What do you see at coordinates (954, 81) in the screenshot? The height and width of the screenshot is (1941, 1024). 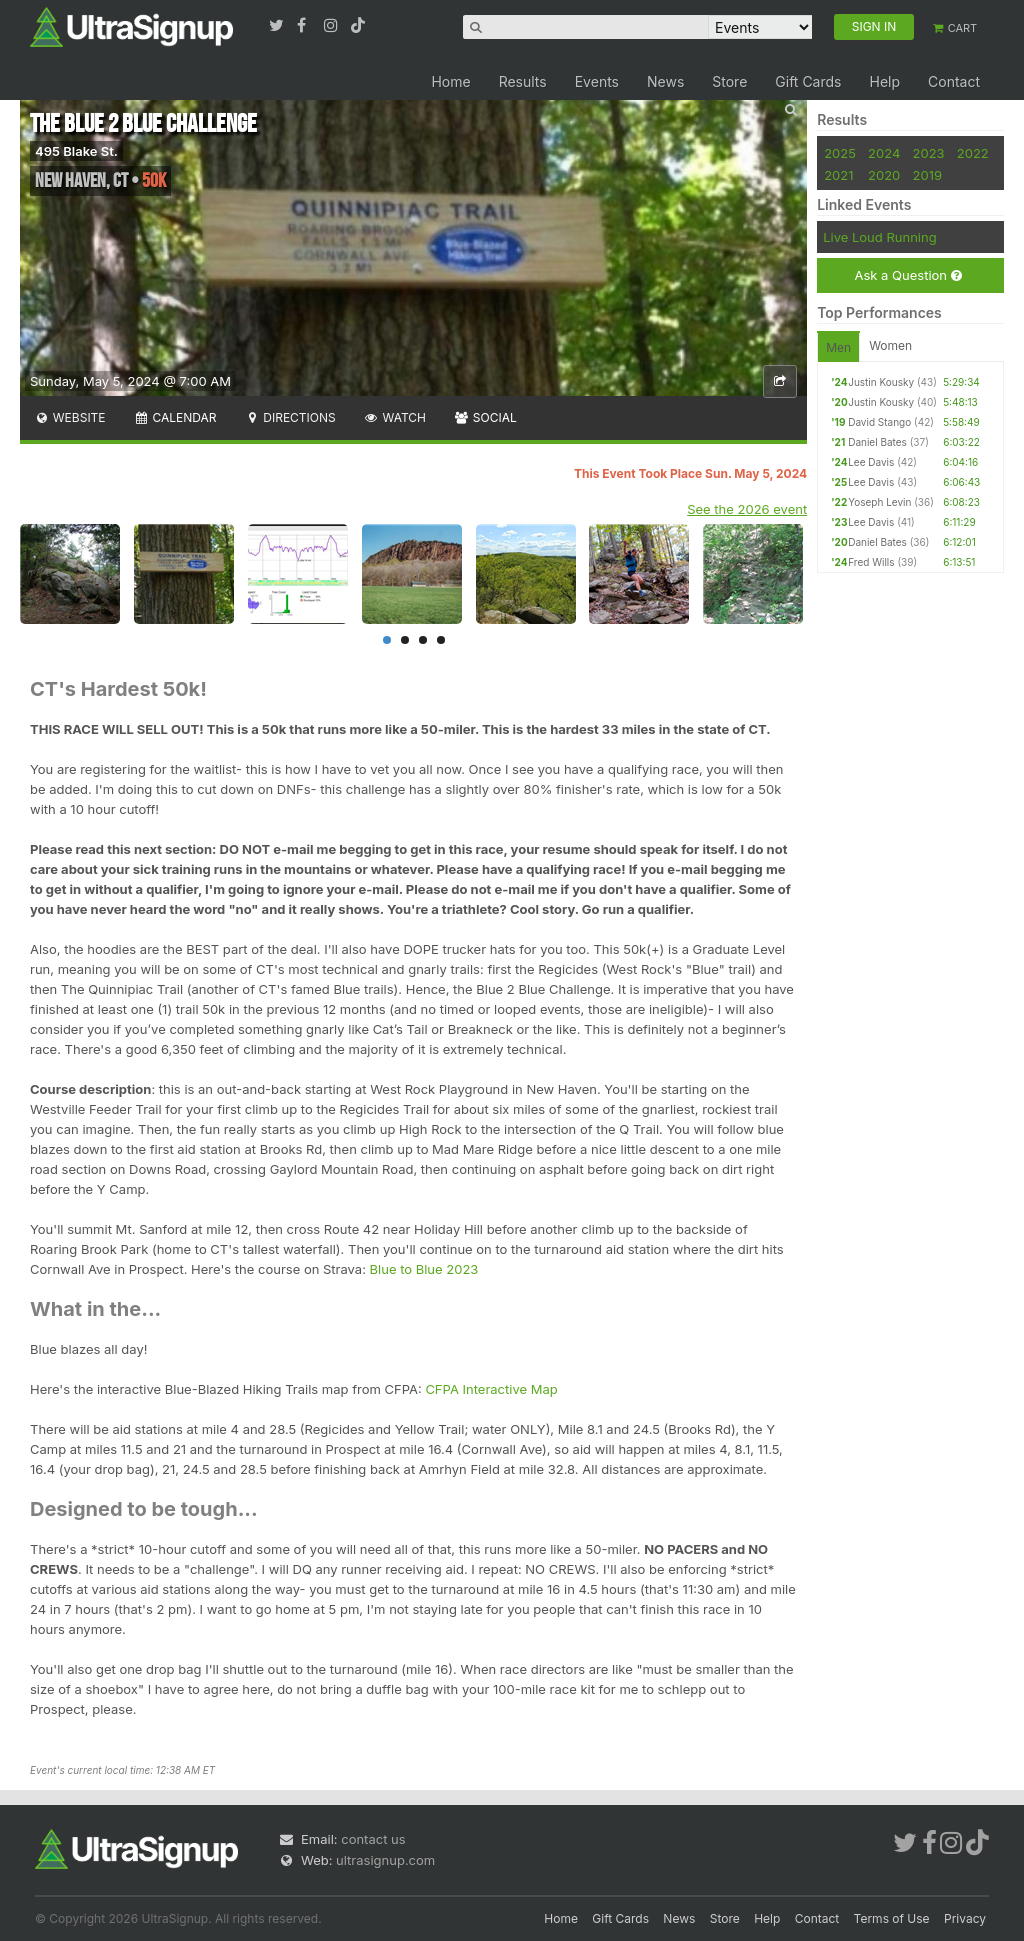 I see `Contact` at bounding box center [954, 81].